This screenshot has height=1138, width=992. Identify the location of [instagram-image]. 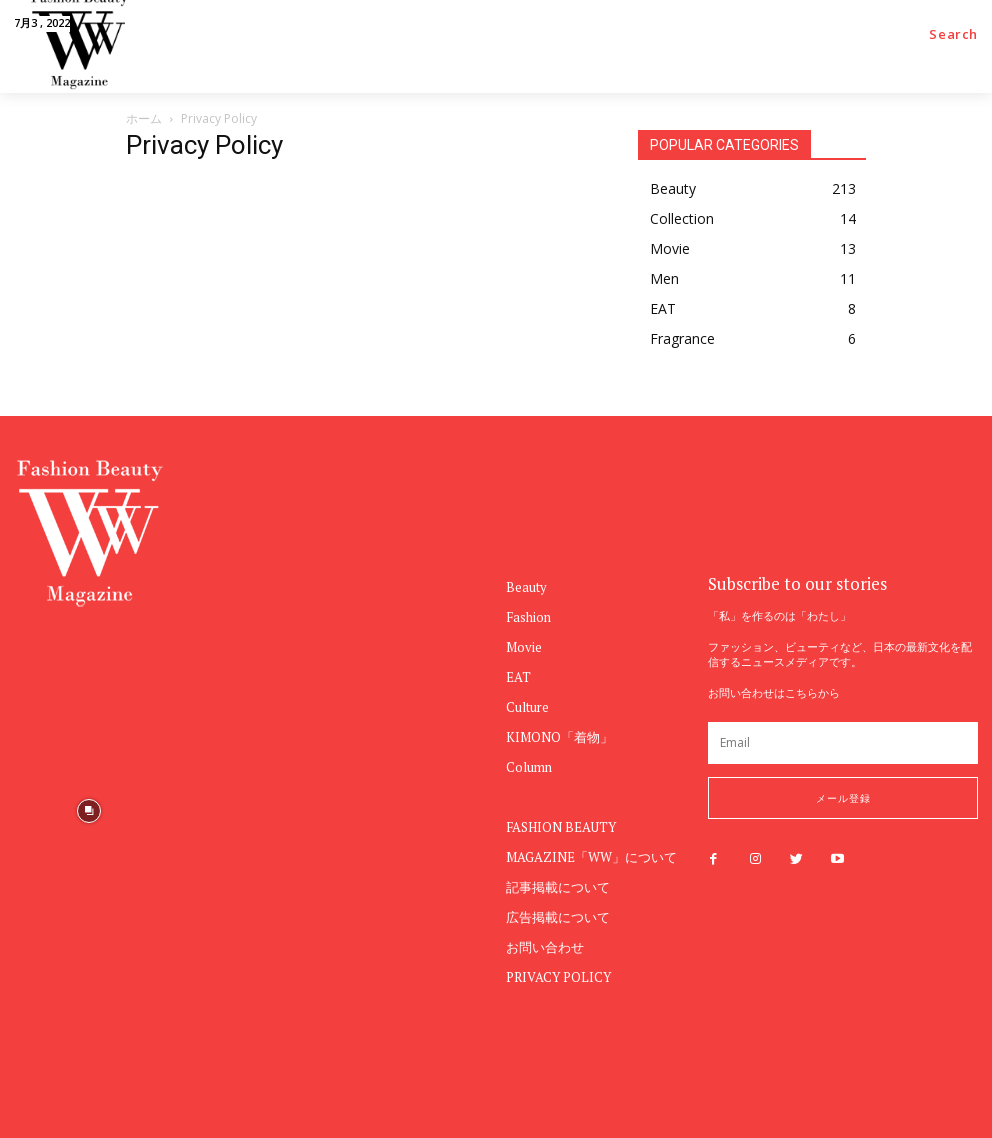
(407, 965).